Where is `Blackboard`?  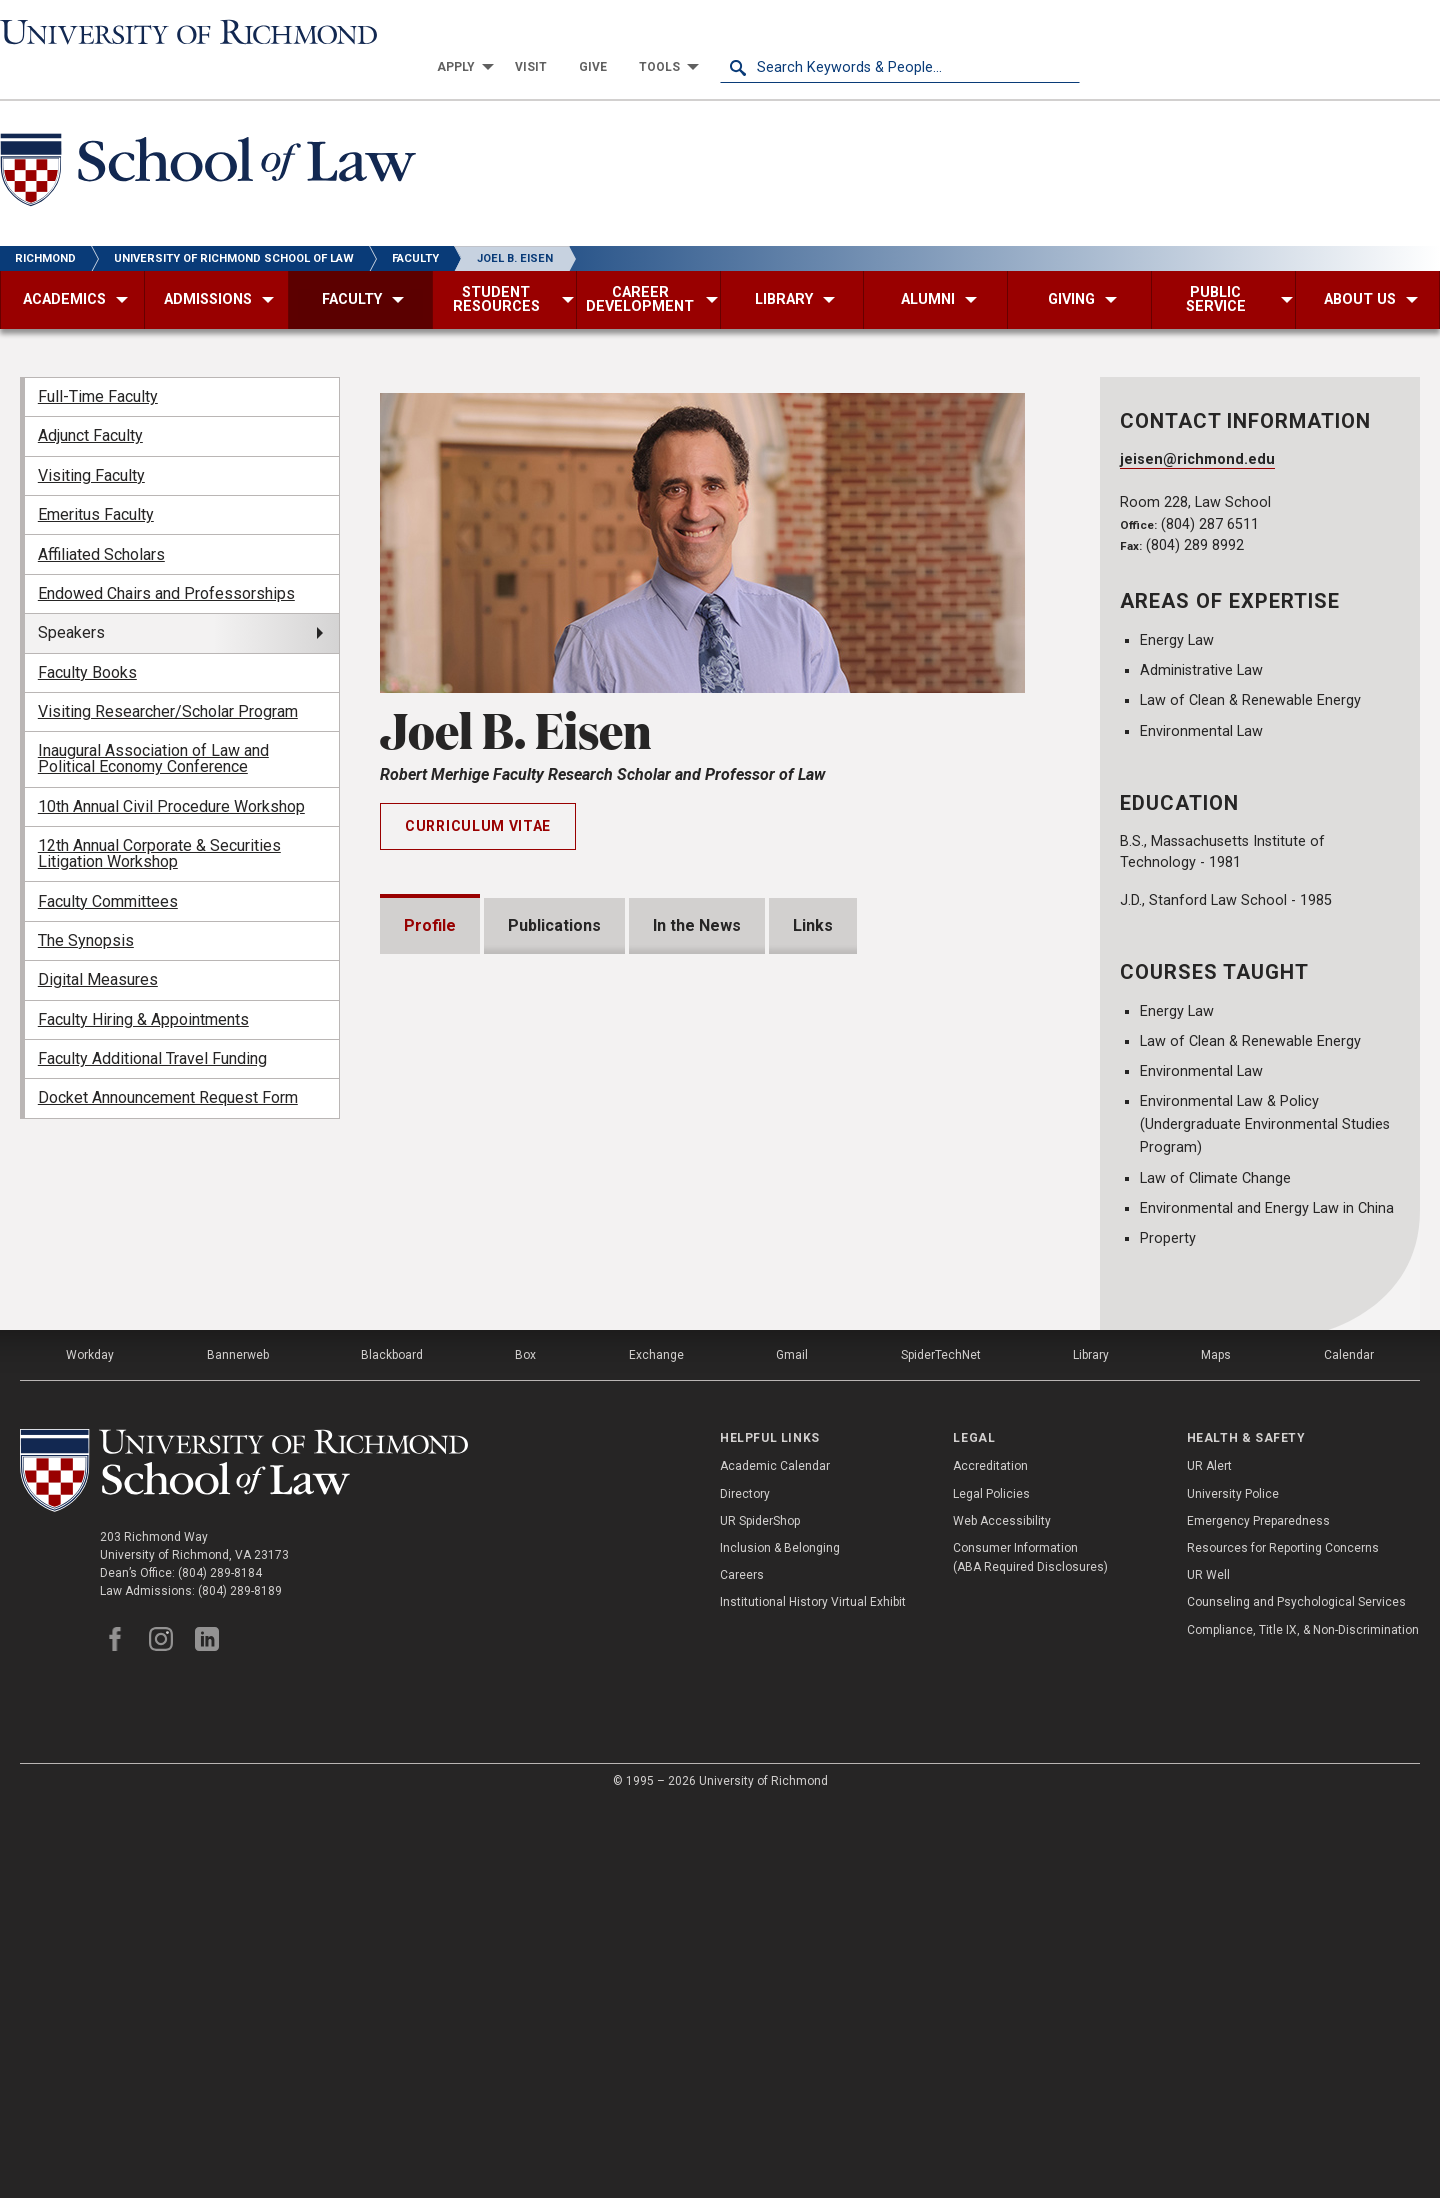 Blackboard is located at coordinates (392, 1747).